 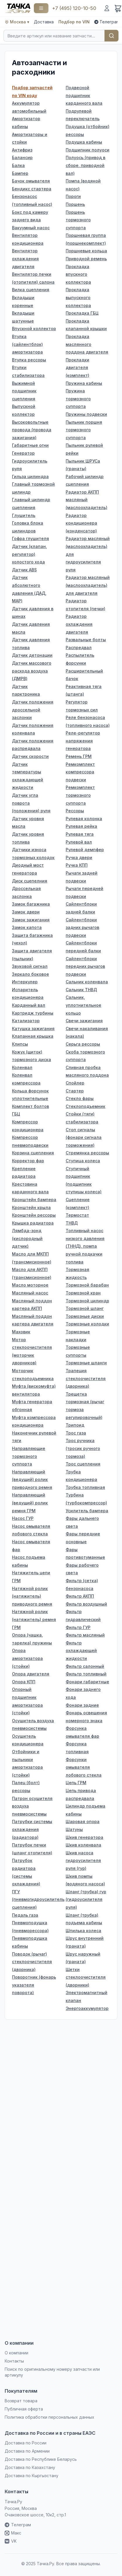 What do you see at coordinates (118, 8) in the screenshot?
I see `[Корзина]` at bounding box center [118, 8].